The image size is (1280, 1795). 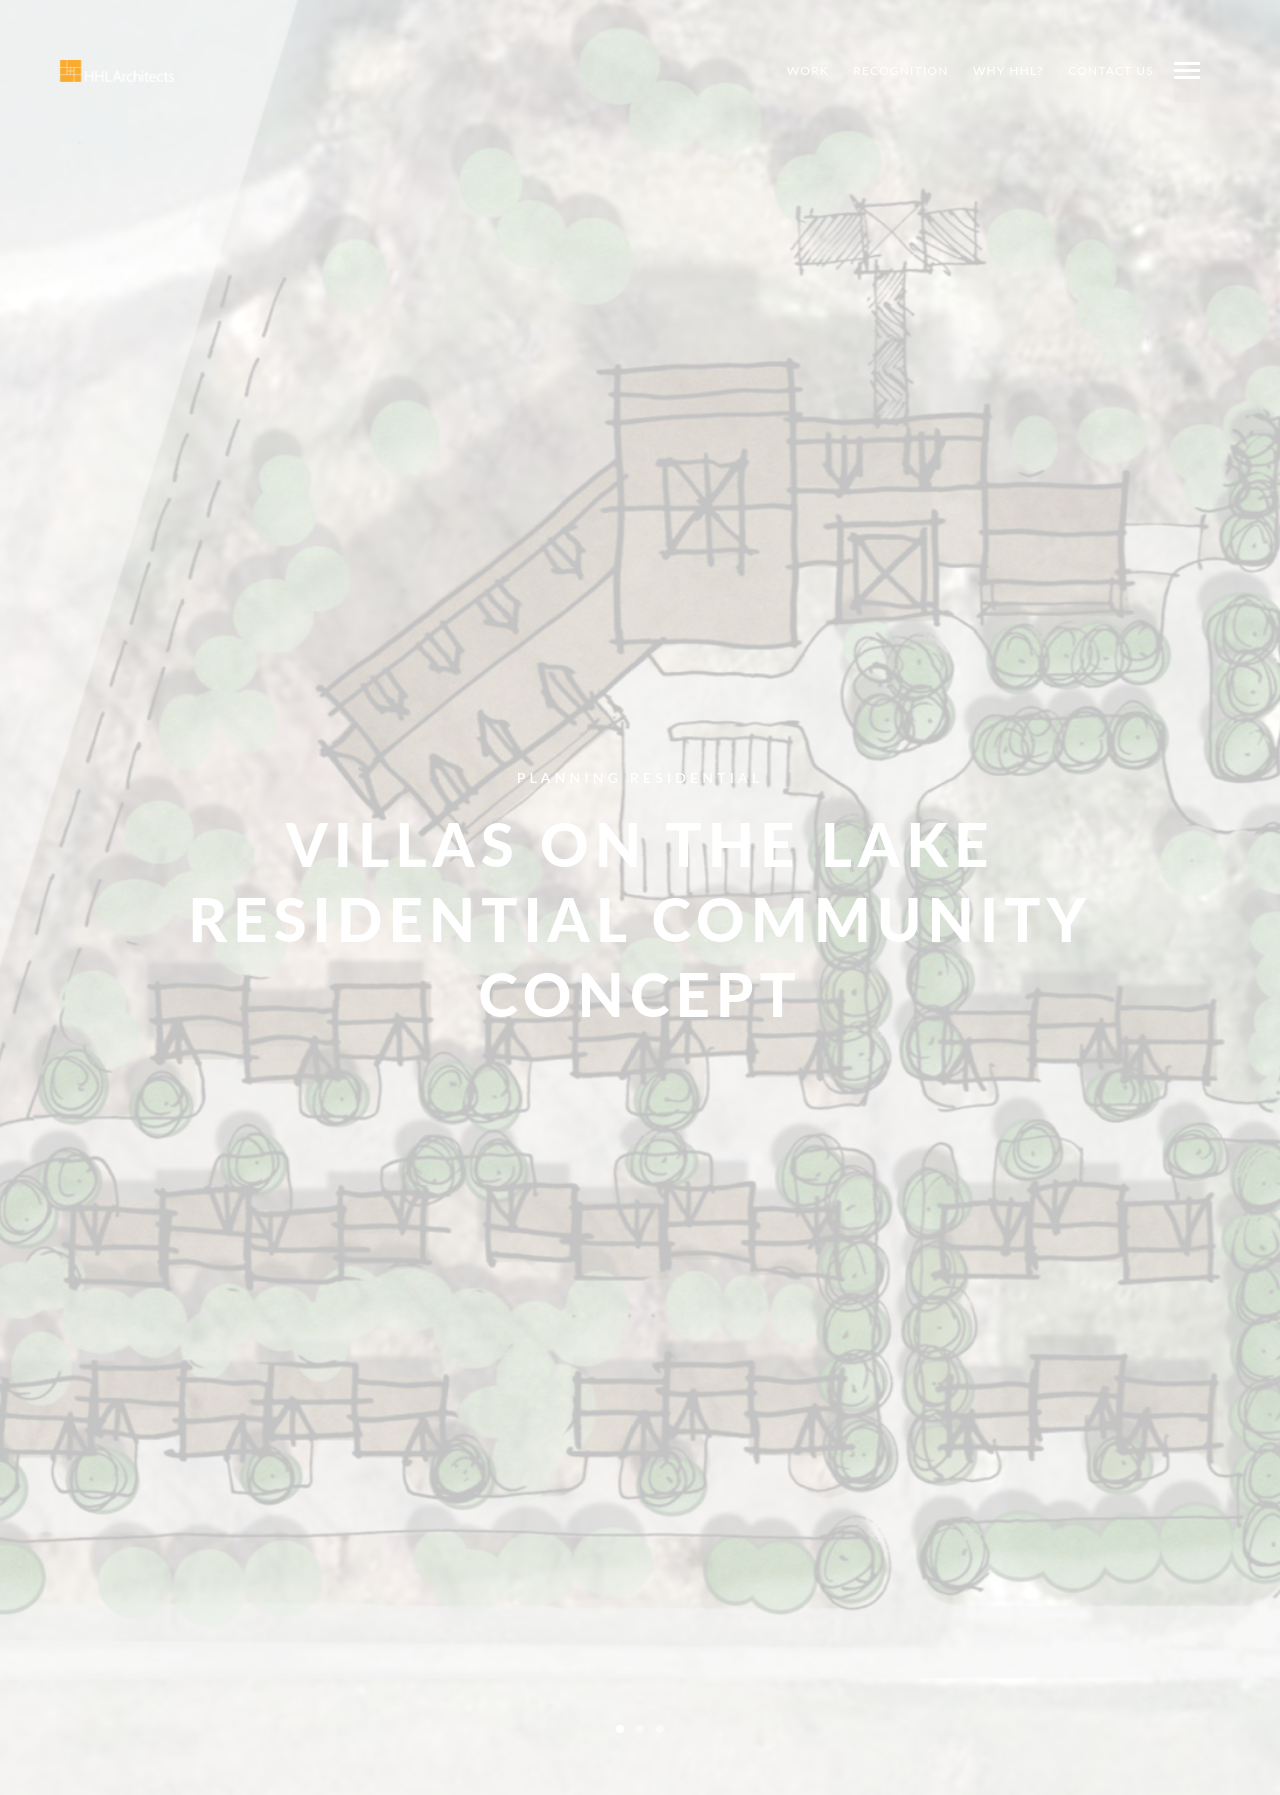 I want to click on Recognition, so click(x=900, y=70).